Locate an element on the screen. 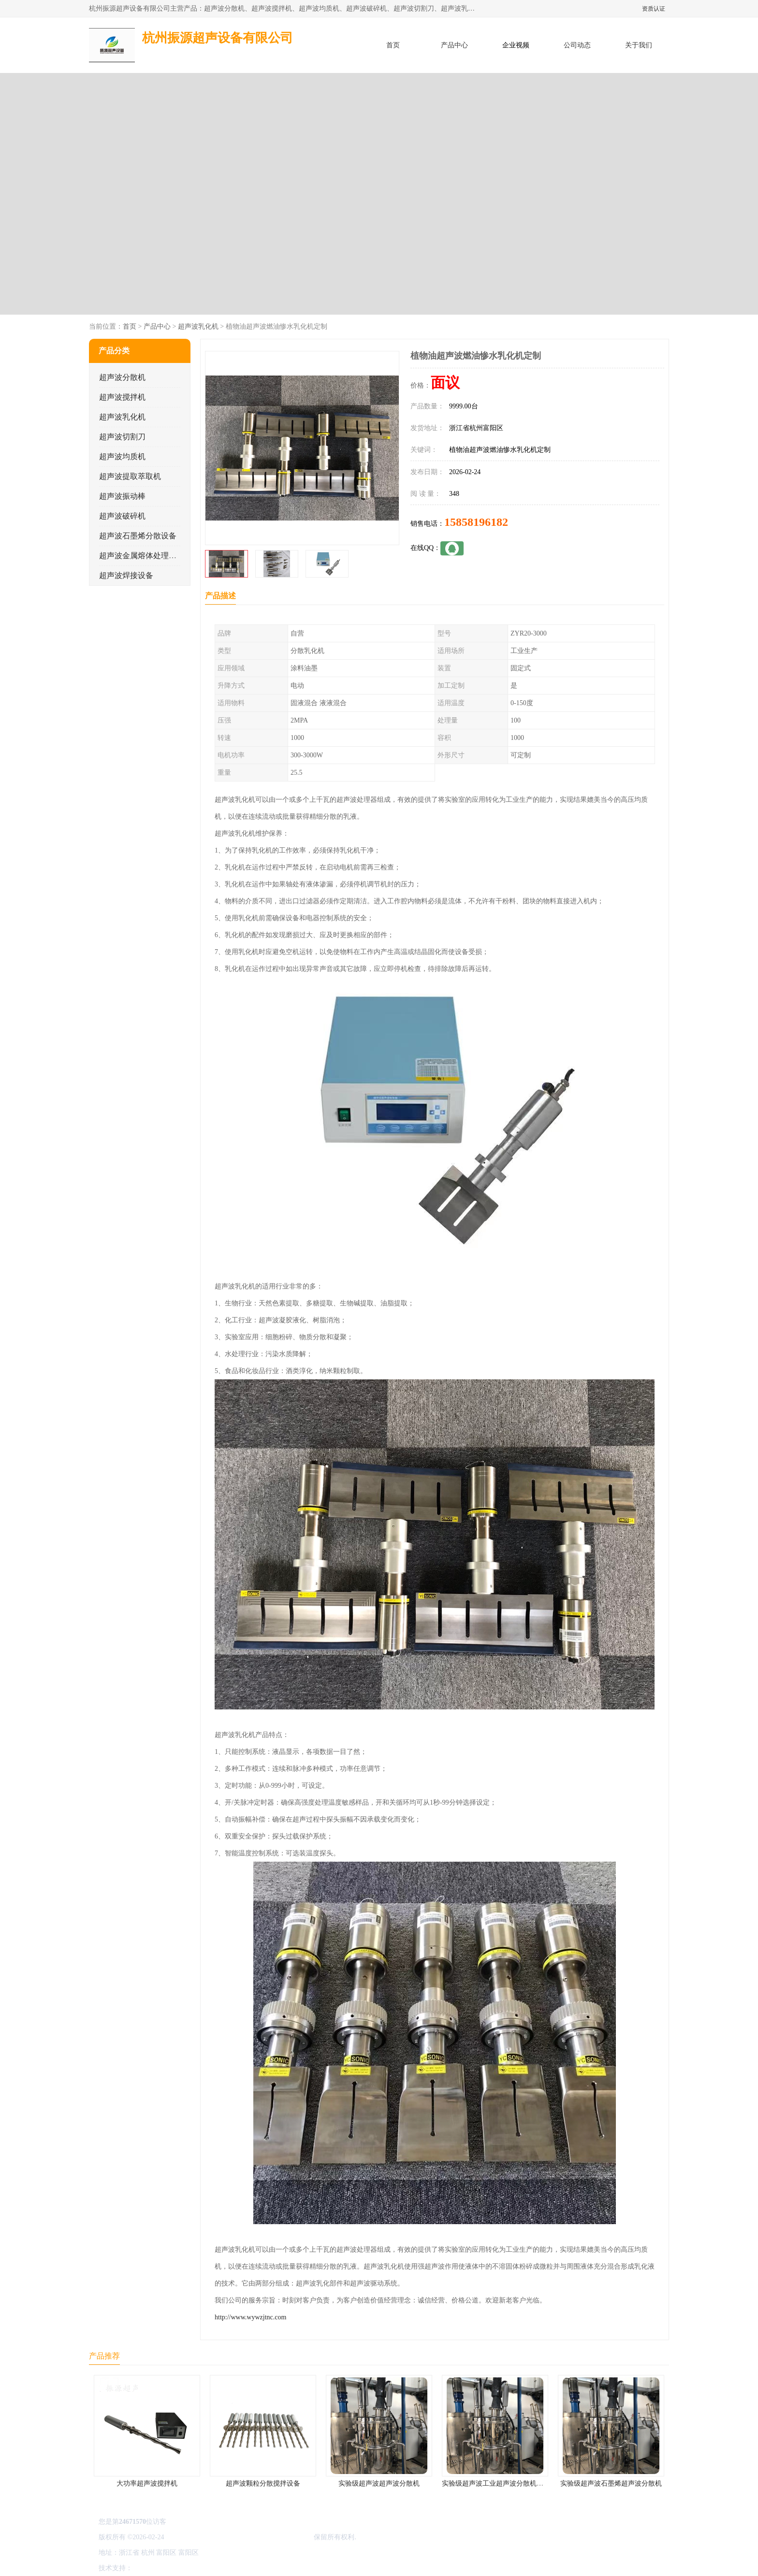 The height and width of the screenshot is (2576, 758). 免责声明 is located at coordinates (183, 2568).